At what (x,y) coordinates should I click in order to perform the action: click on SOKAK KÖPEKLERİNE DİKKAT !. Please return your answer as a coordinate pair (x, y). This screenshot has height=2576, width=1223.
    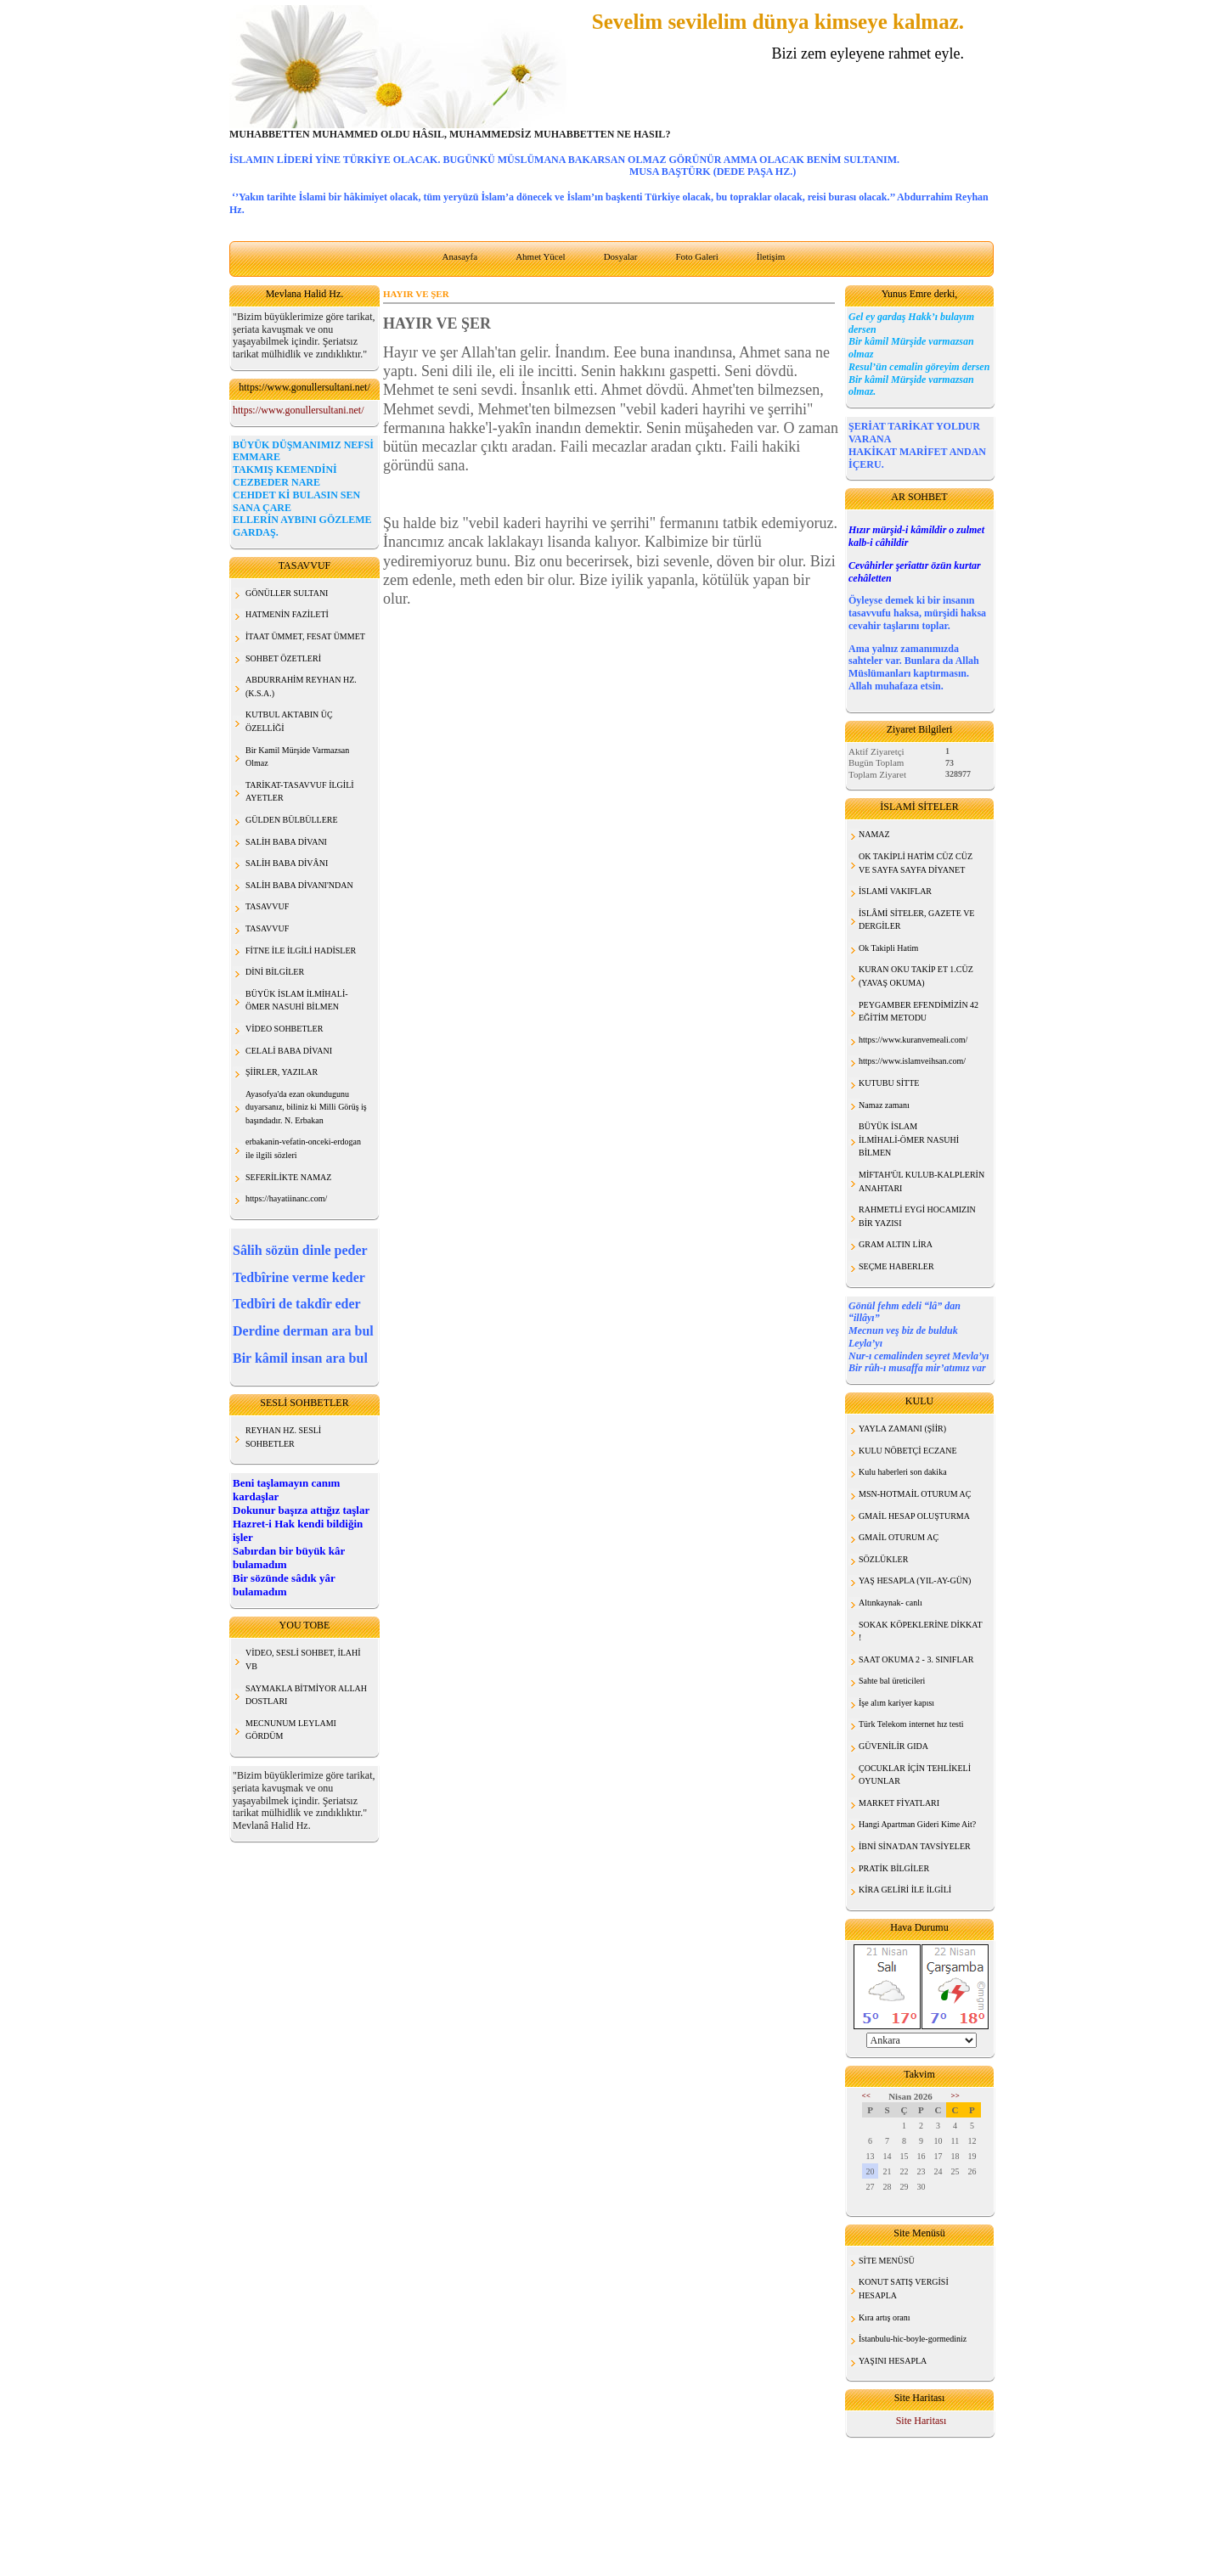
    Looking at the image, I should click on (921, 1631).